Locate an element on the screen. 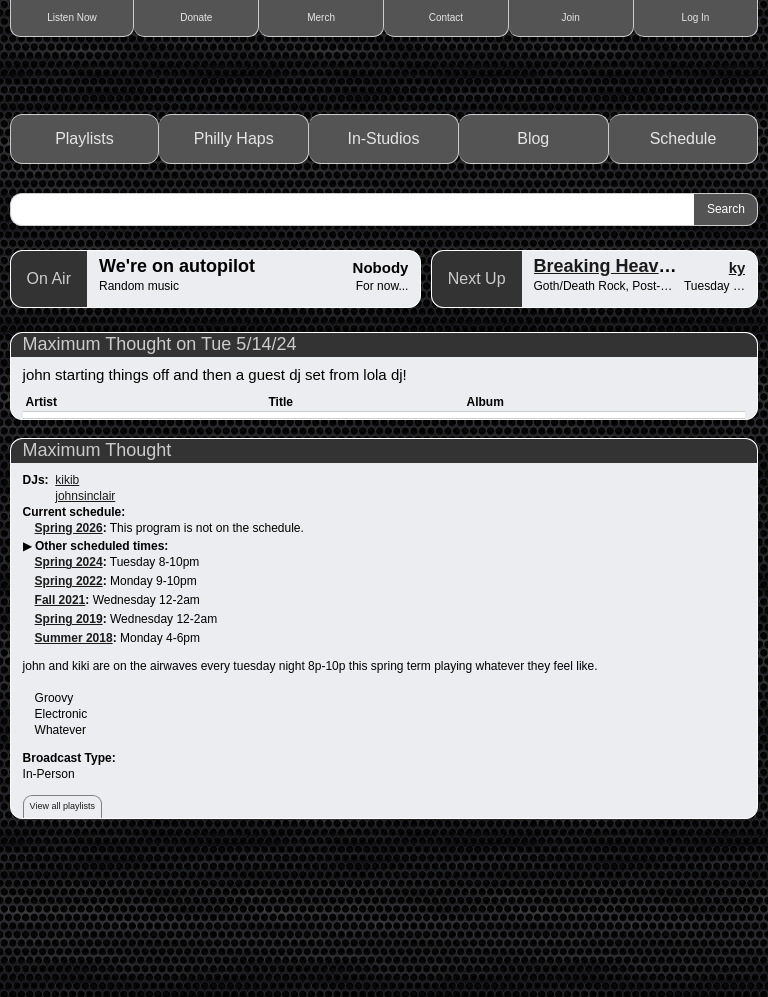 This screenshot has width=768, height=997. Philly Haps is located at coordinates (234, 282).